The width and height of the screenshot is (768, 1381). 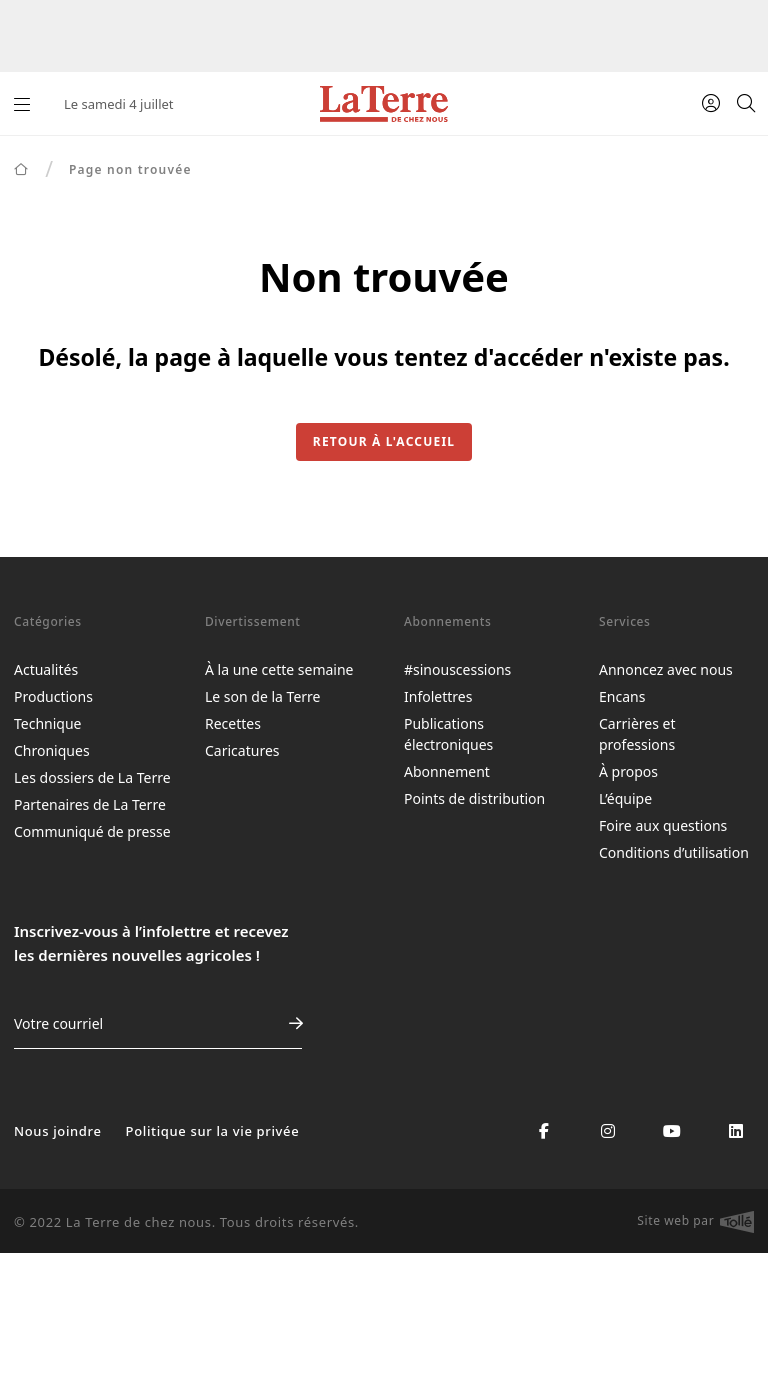 I want to click on Annoncez avec nous, so click(x=666, y=669).